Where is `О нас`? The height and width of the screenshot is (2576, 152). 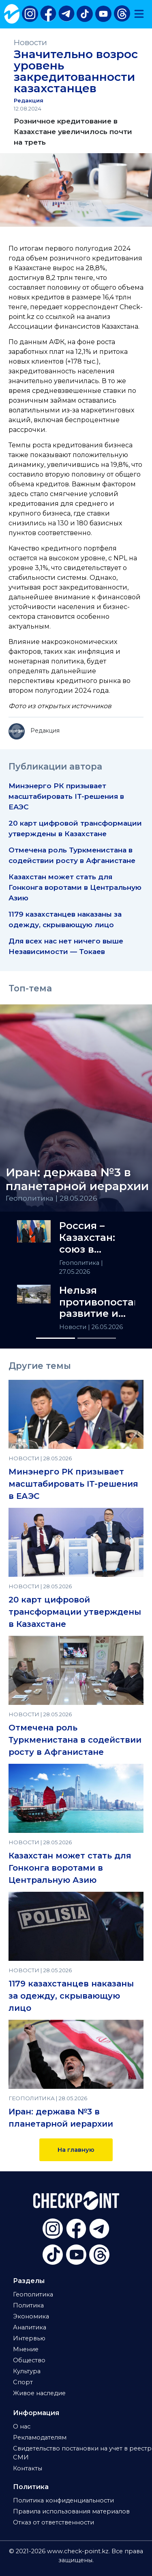
О нас is located at coordinates (21, 2426).